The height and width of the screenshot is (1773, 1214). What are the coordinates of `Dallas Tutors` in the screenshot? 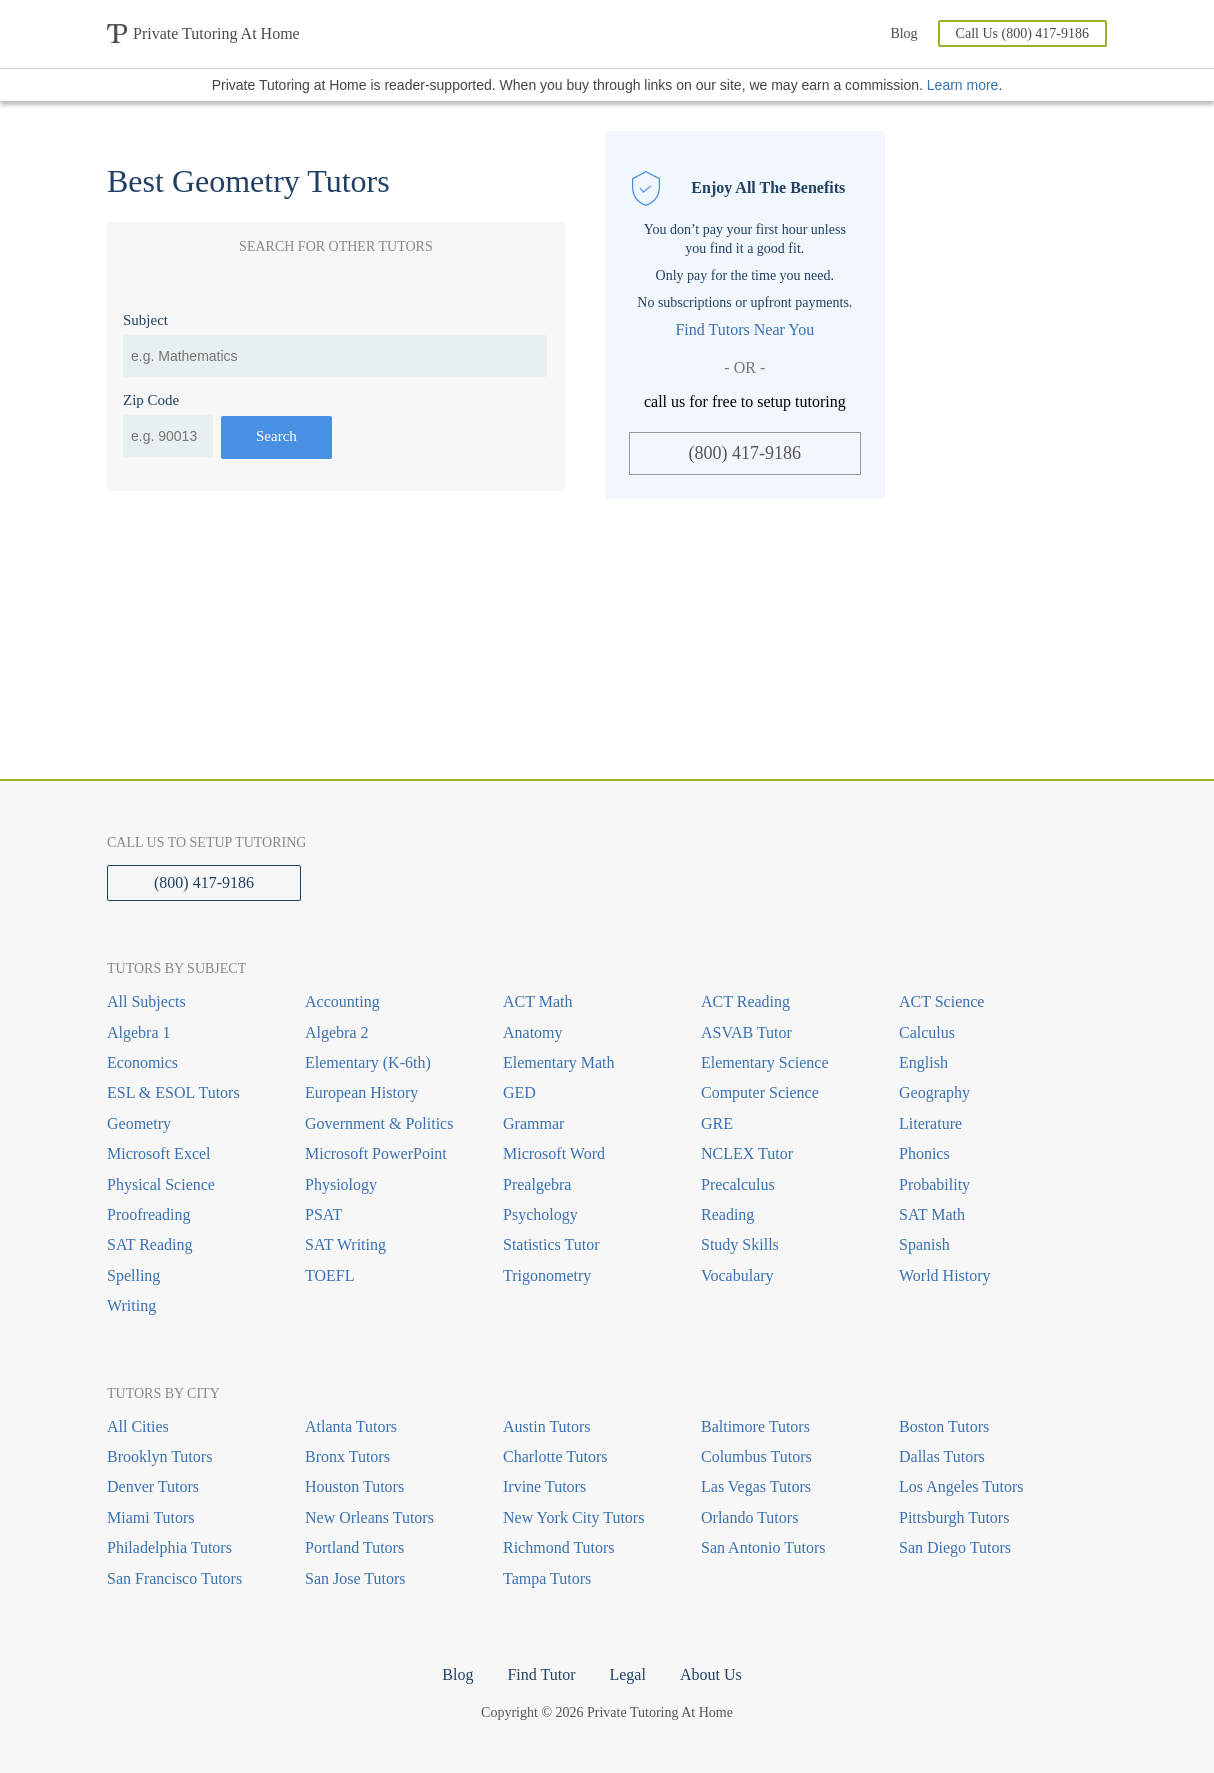 It's located at (942, 1456).